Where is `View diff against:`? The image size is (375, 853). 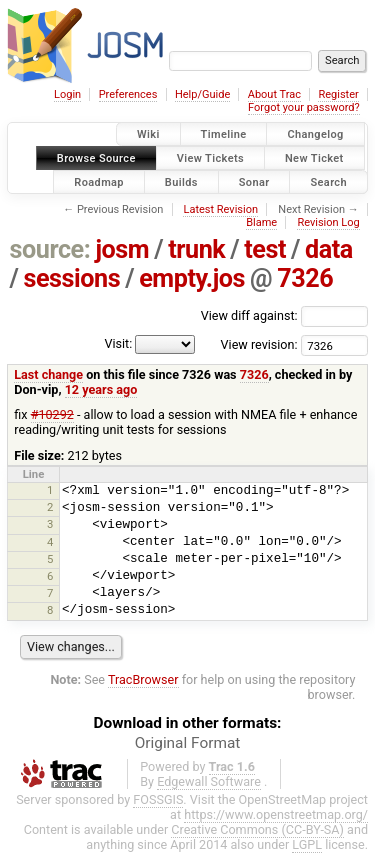
View diff against: is located at coordinates (284, 315).